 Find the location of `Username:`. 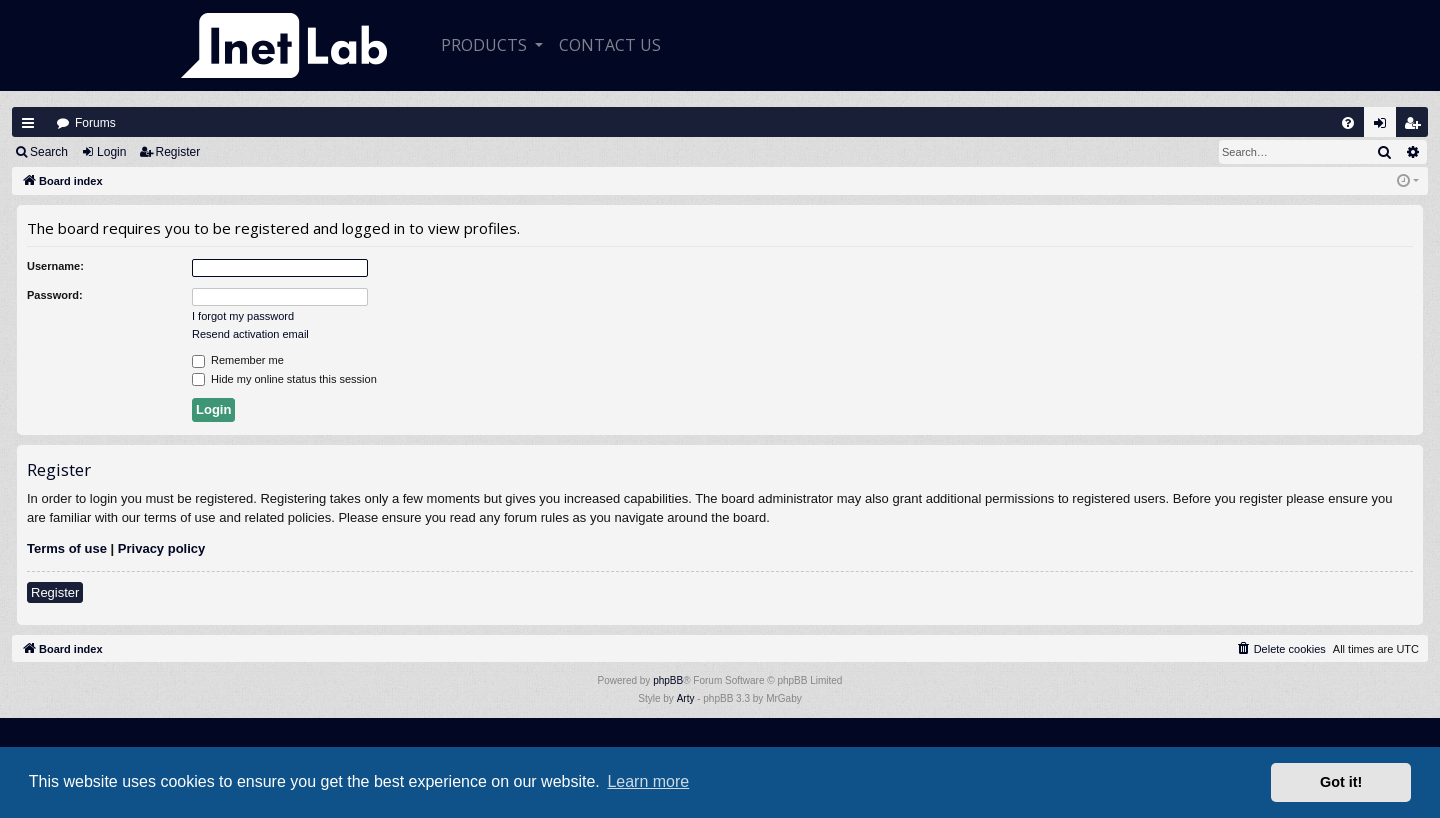

Username: is located at coordinates (55, 266).